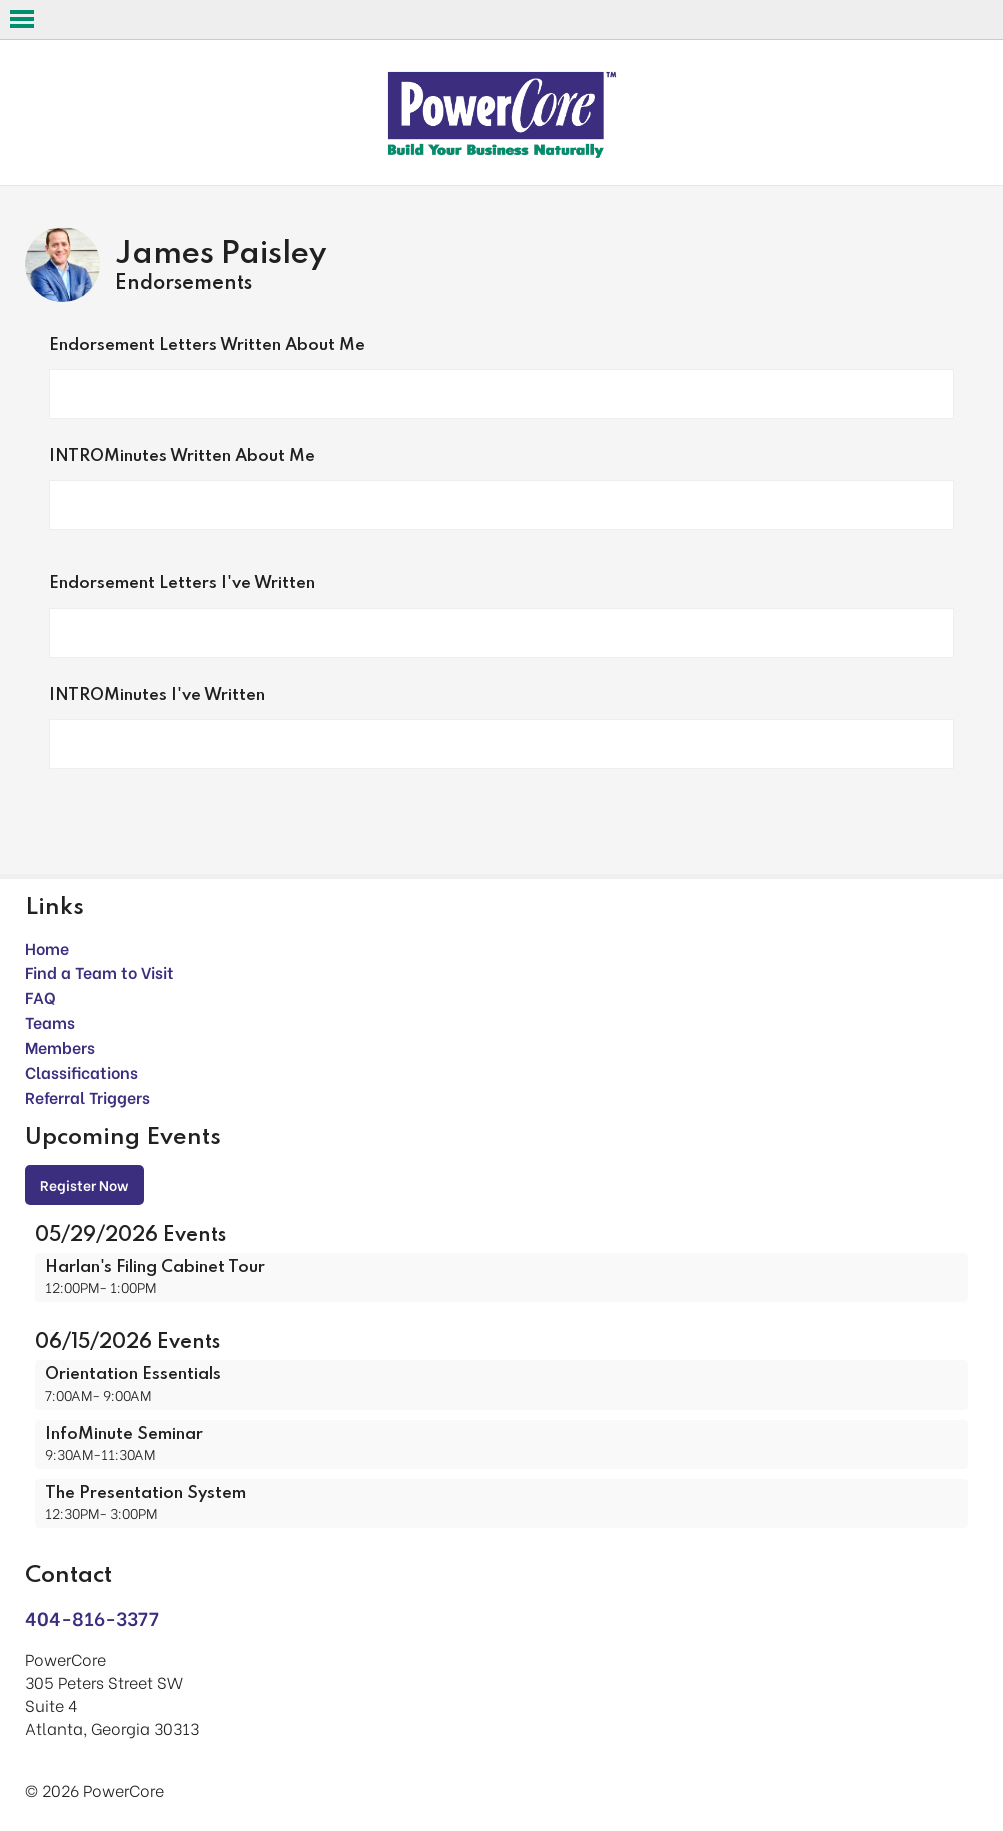 The image size is (1003, 1831). I want to click on Find a Team to Visit, so click(99, 971).